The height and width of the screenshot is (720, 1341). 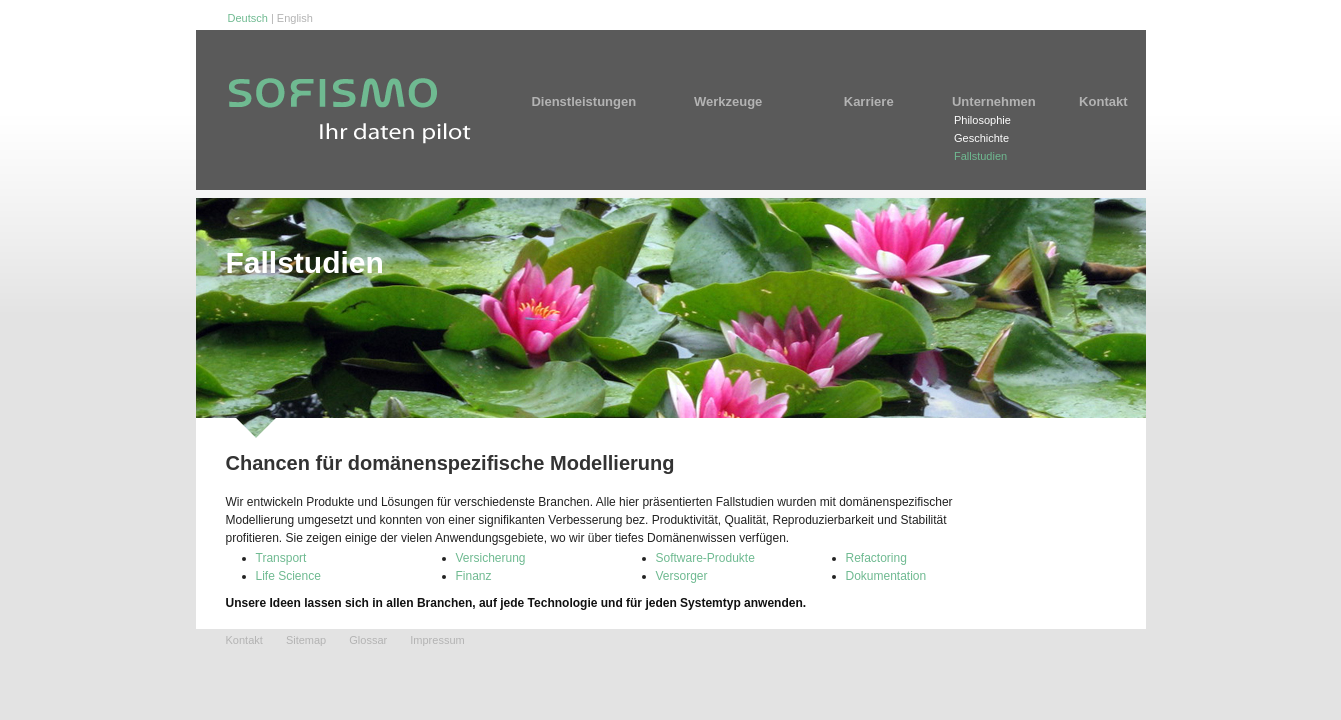 What do you see at coordinates (437, 640) in the screenshot?
I see `Impressum` at bounding box center [437, 640].